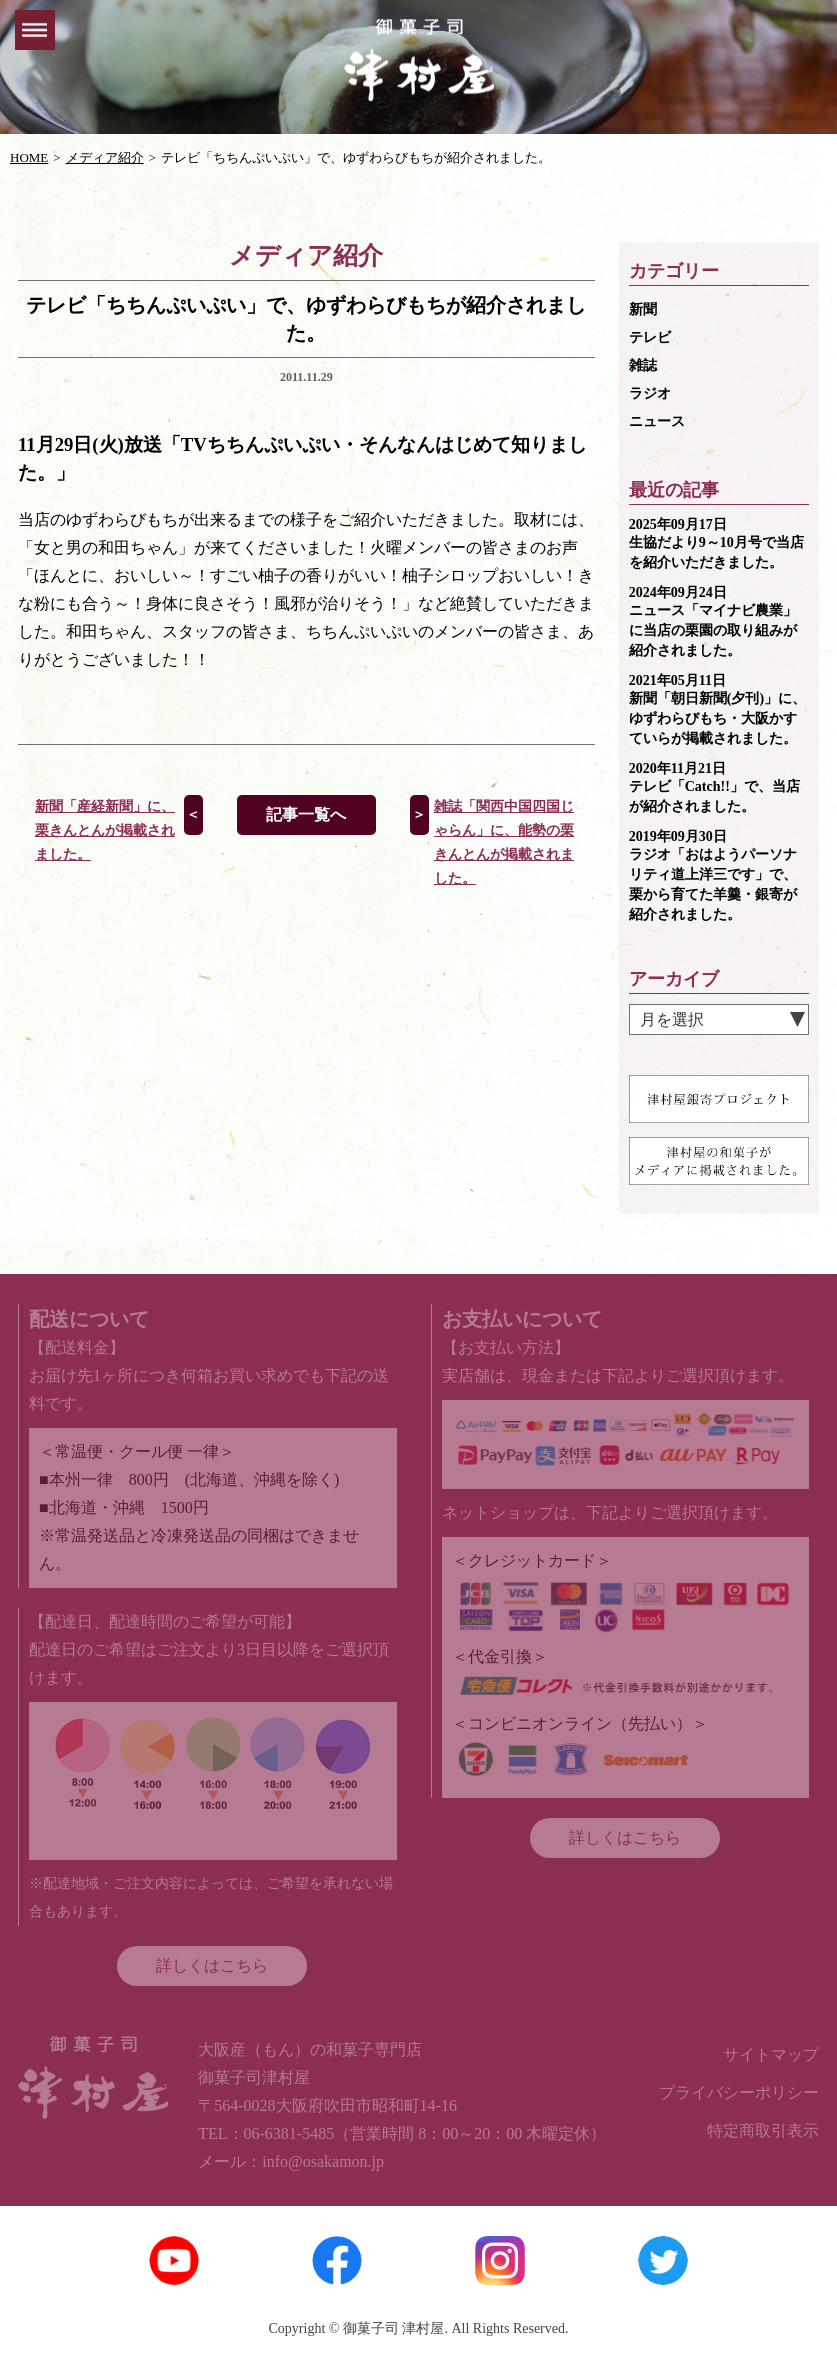 This screenshot has height=2373, width=837. Describe the element at coordinates (771, 2054) in the screenshot. I see `サイトマップ` at that location.